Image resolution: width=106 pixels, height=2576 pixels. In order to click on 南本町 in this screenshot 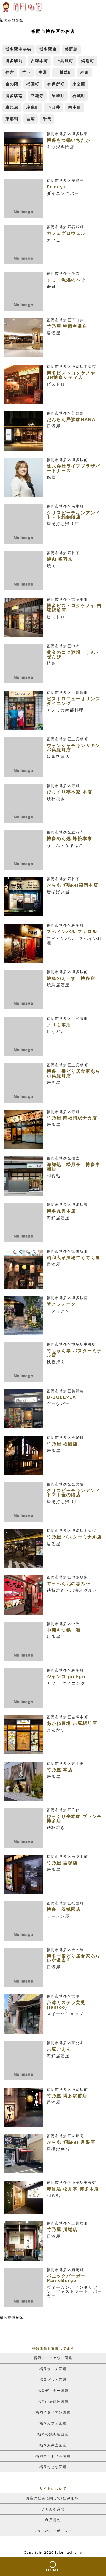, I will do `click(74, 107)`.